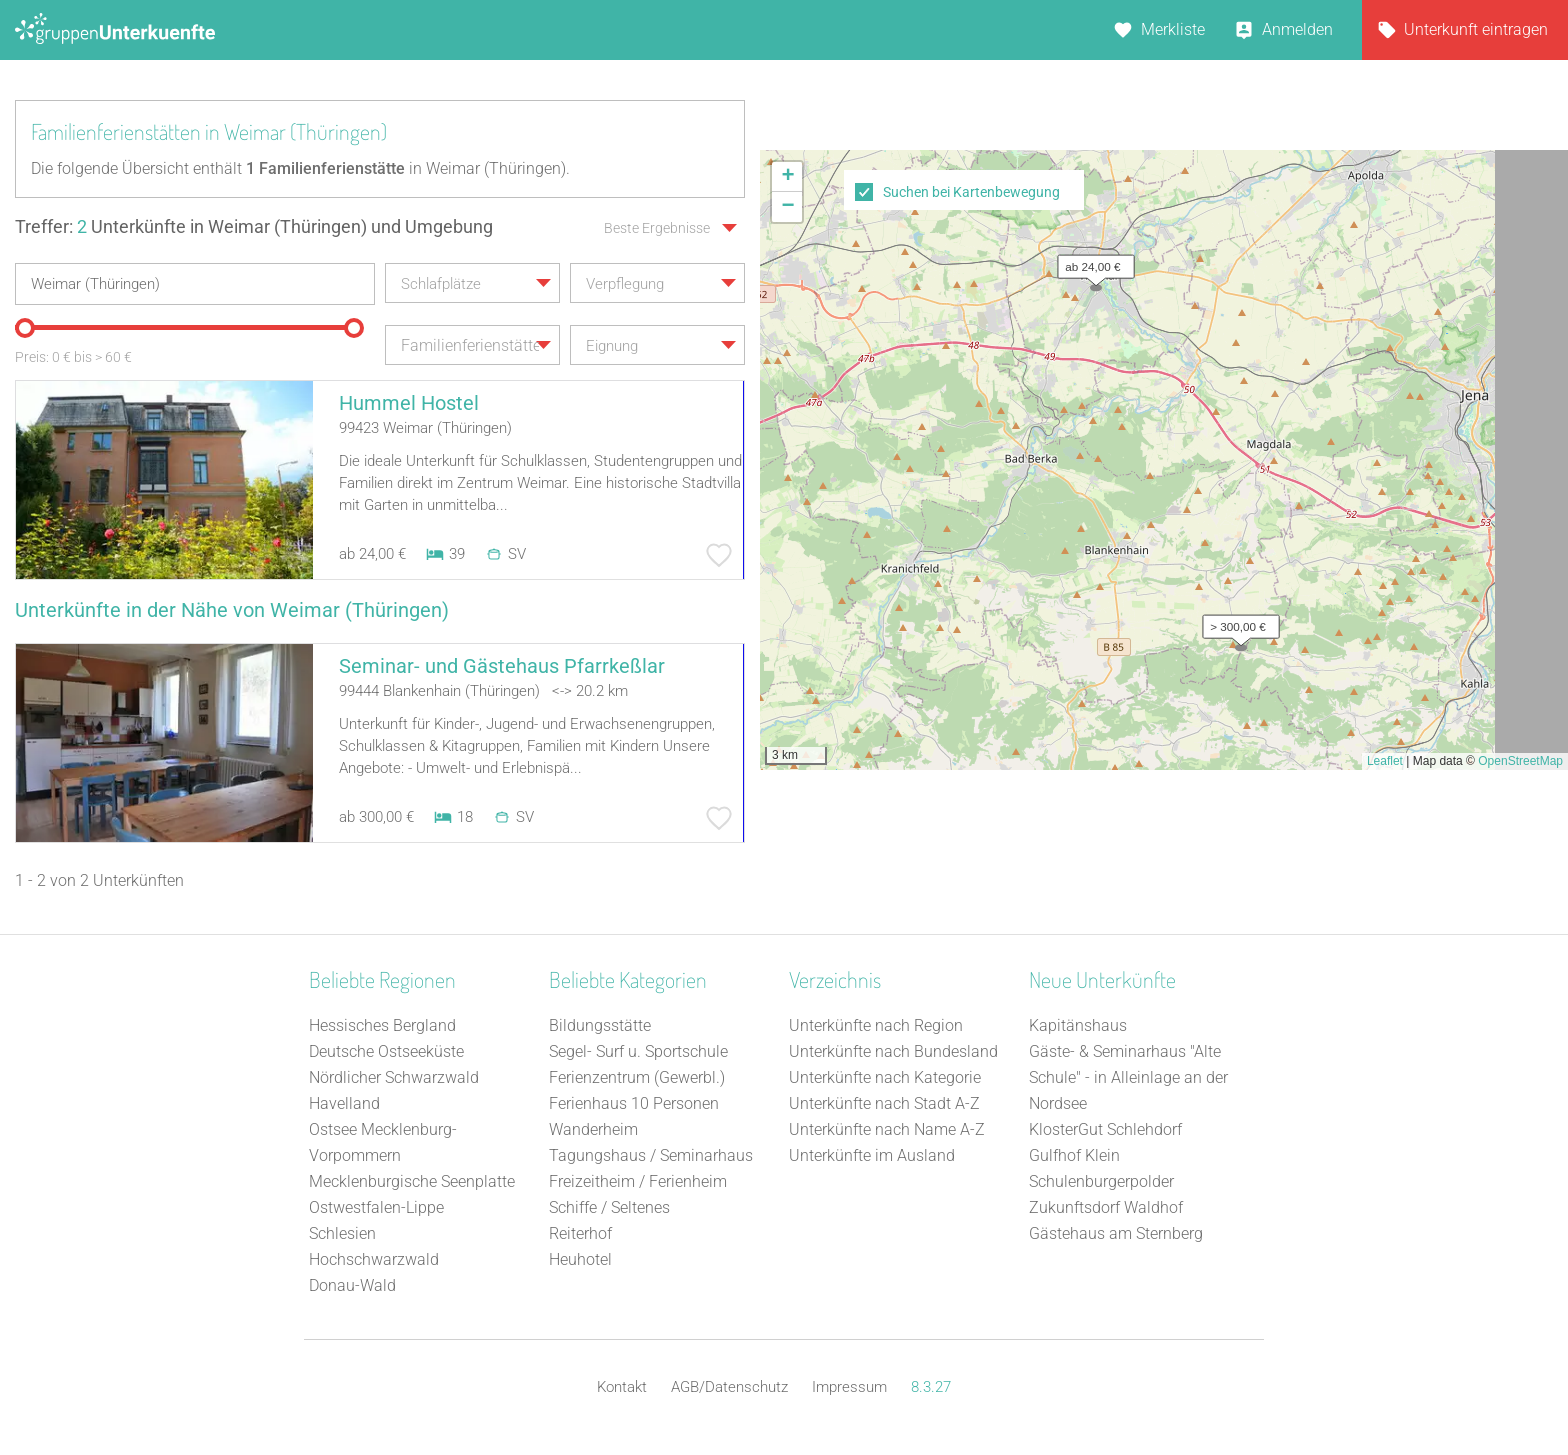 This screenshot has width=1568, height=1455. Describe the element at coordinates (382, 1025) in the screenshot. I see `Hessisches Bergland` at that location.